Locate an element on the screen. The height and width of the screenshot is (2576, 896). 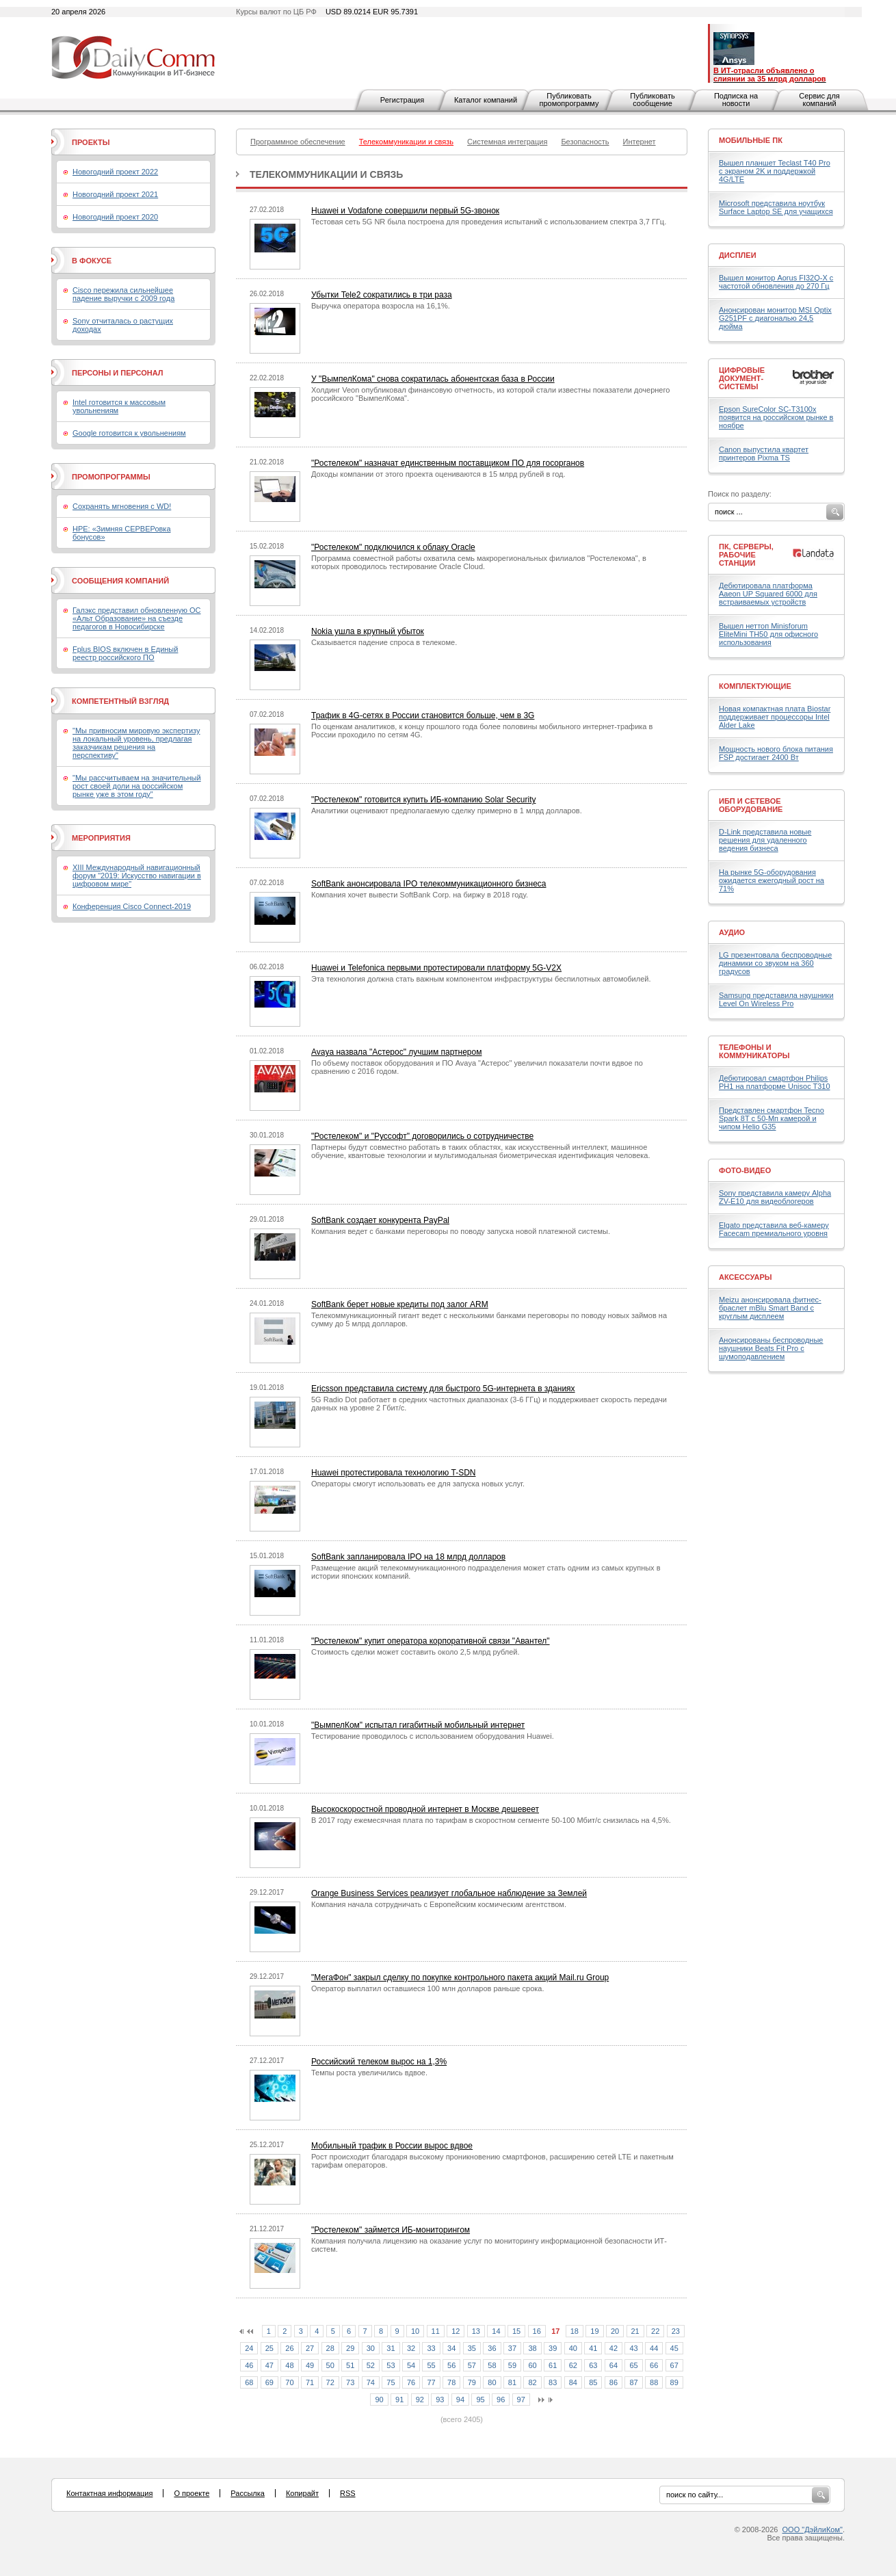
Huawei и Vodafone совершили первый 5G-звонок is located at coordinates (405, 210).